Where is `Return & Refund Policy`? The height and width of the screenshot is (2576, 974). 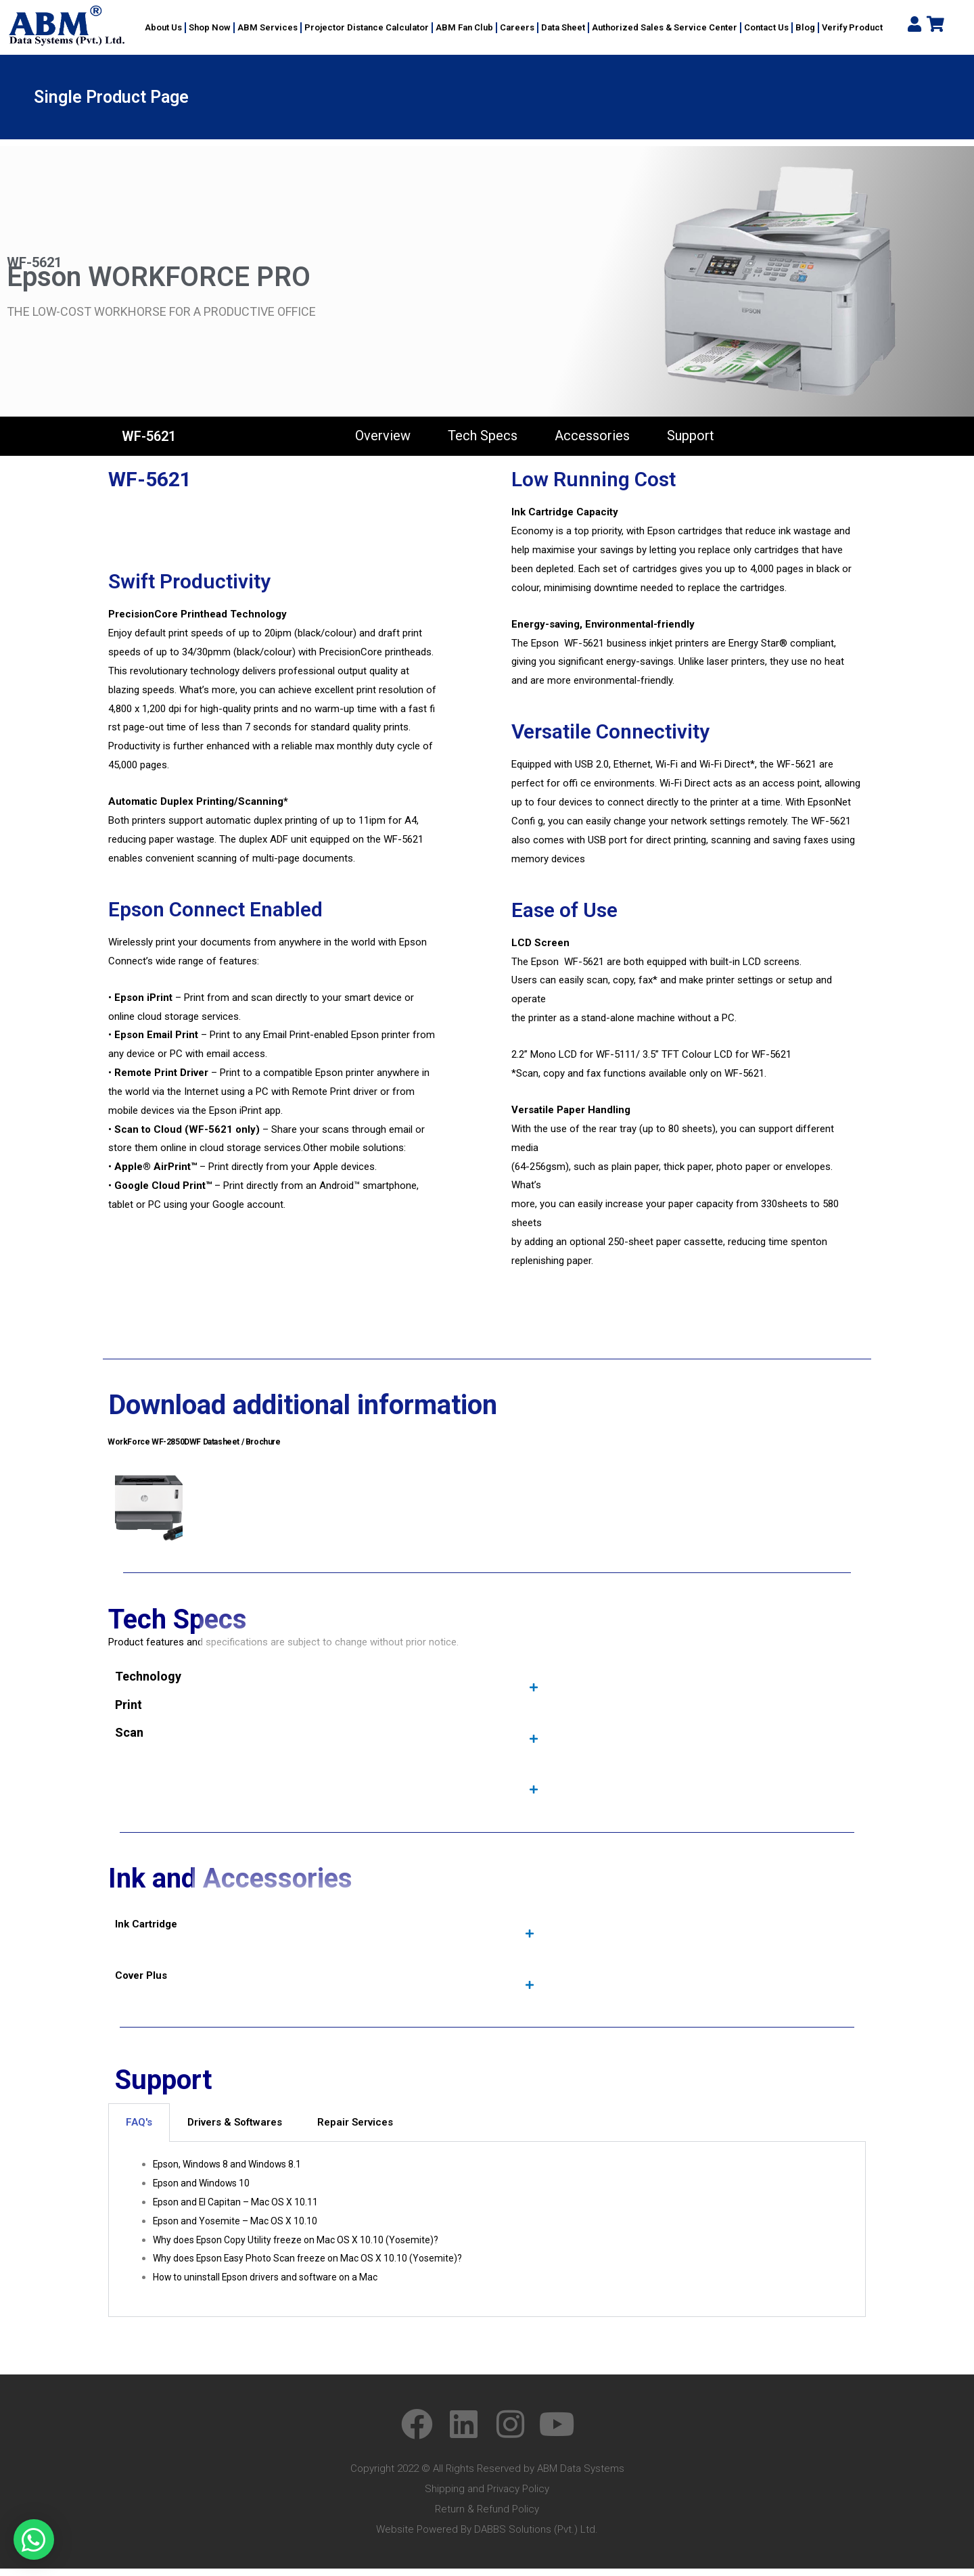 Return & Refund Policy is located at coordinates (487, 2516).